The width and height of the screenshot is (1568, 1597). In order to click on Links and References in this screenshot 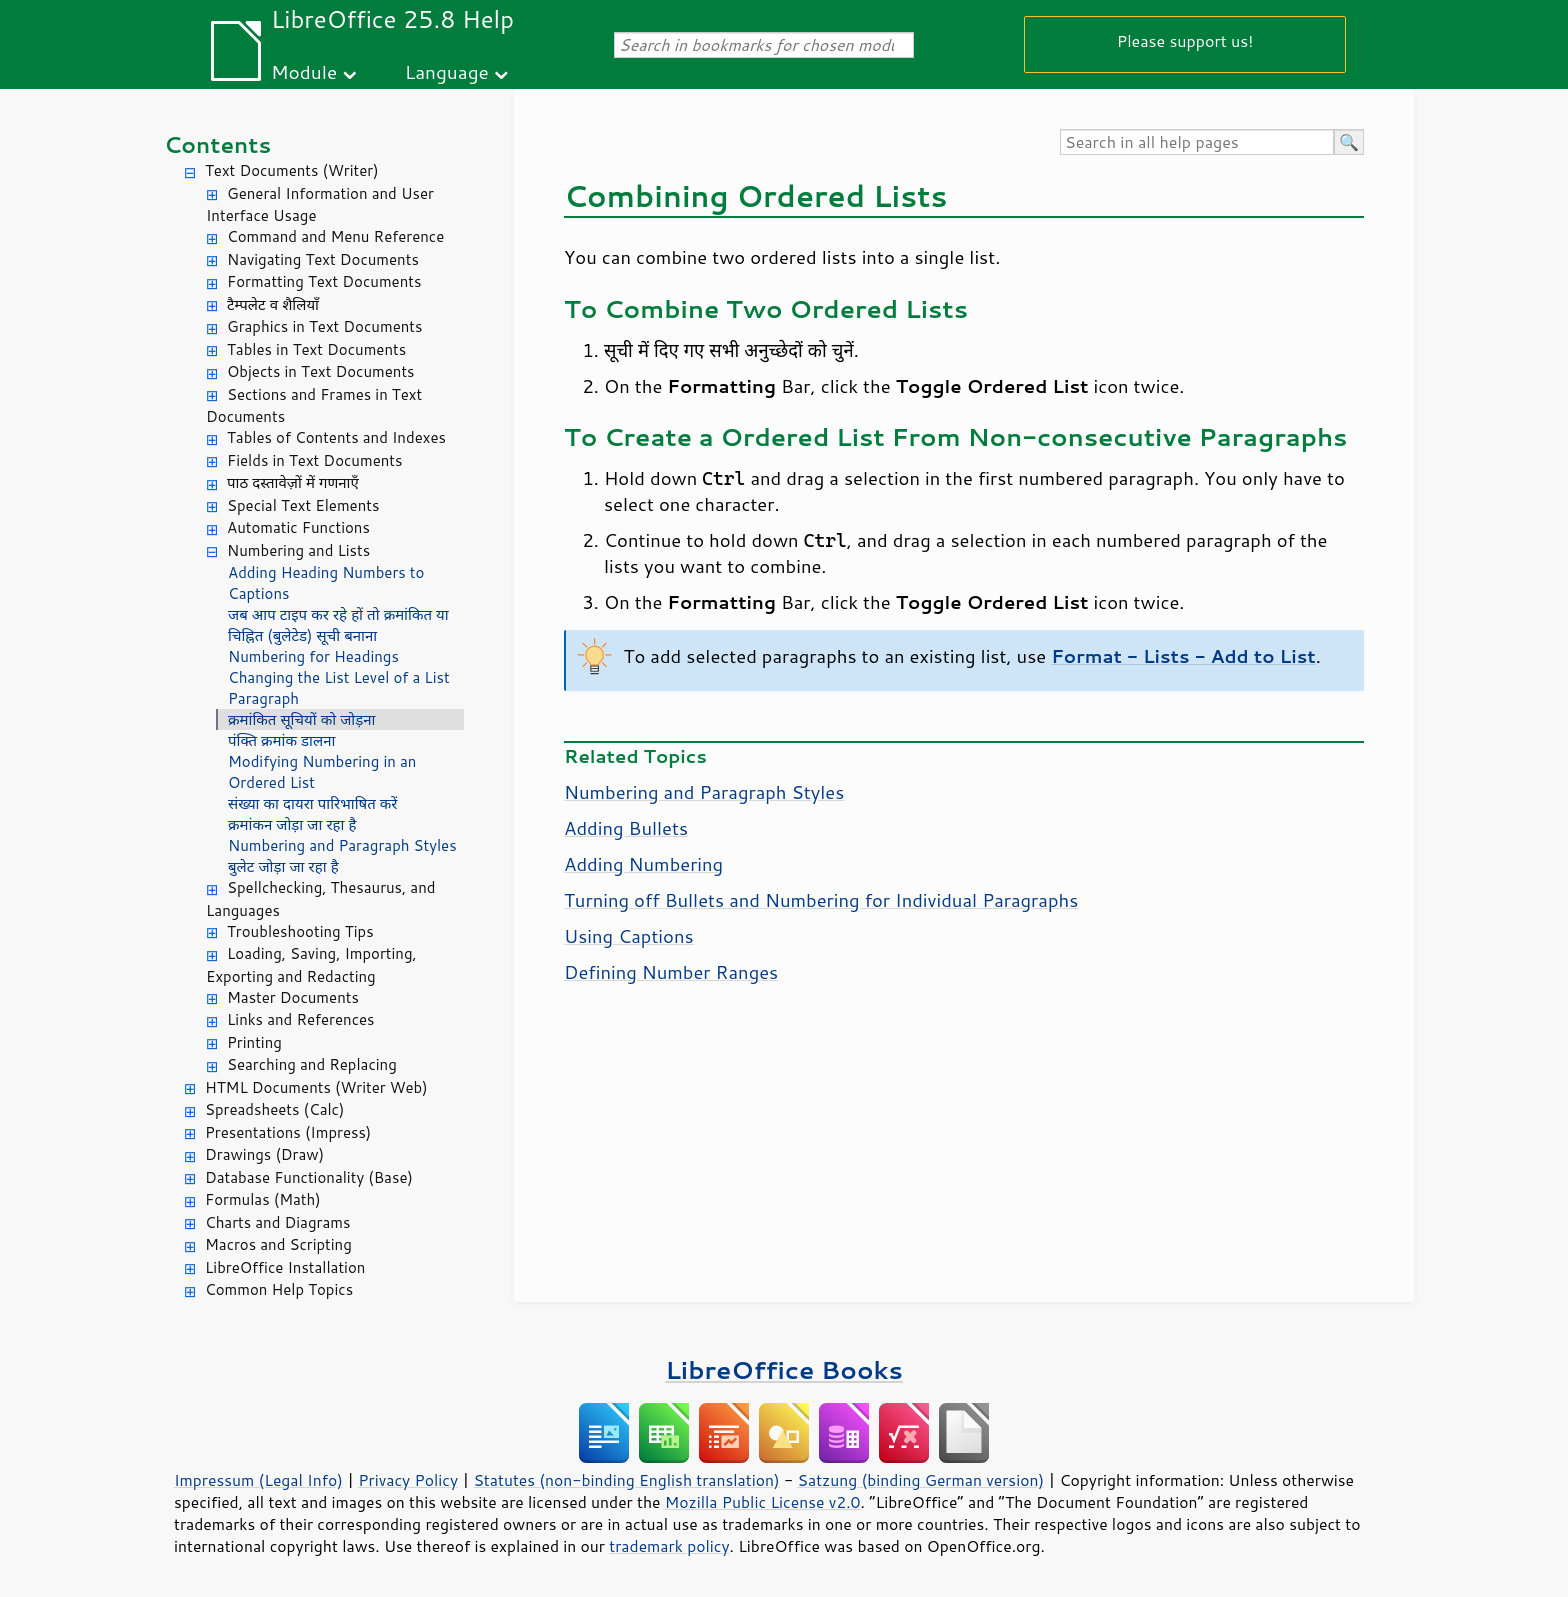, I will do `click(300, 1019)`.